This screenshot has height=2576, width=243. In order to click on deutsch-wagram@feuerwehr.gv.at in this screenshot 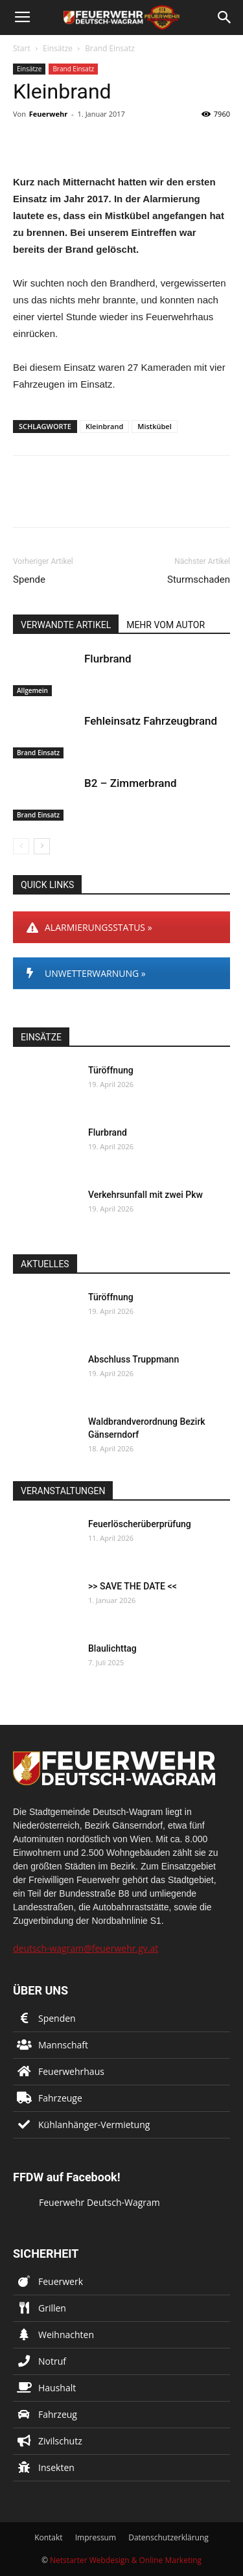, I will do `click(85, 1948)`.